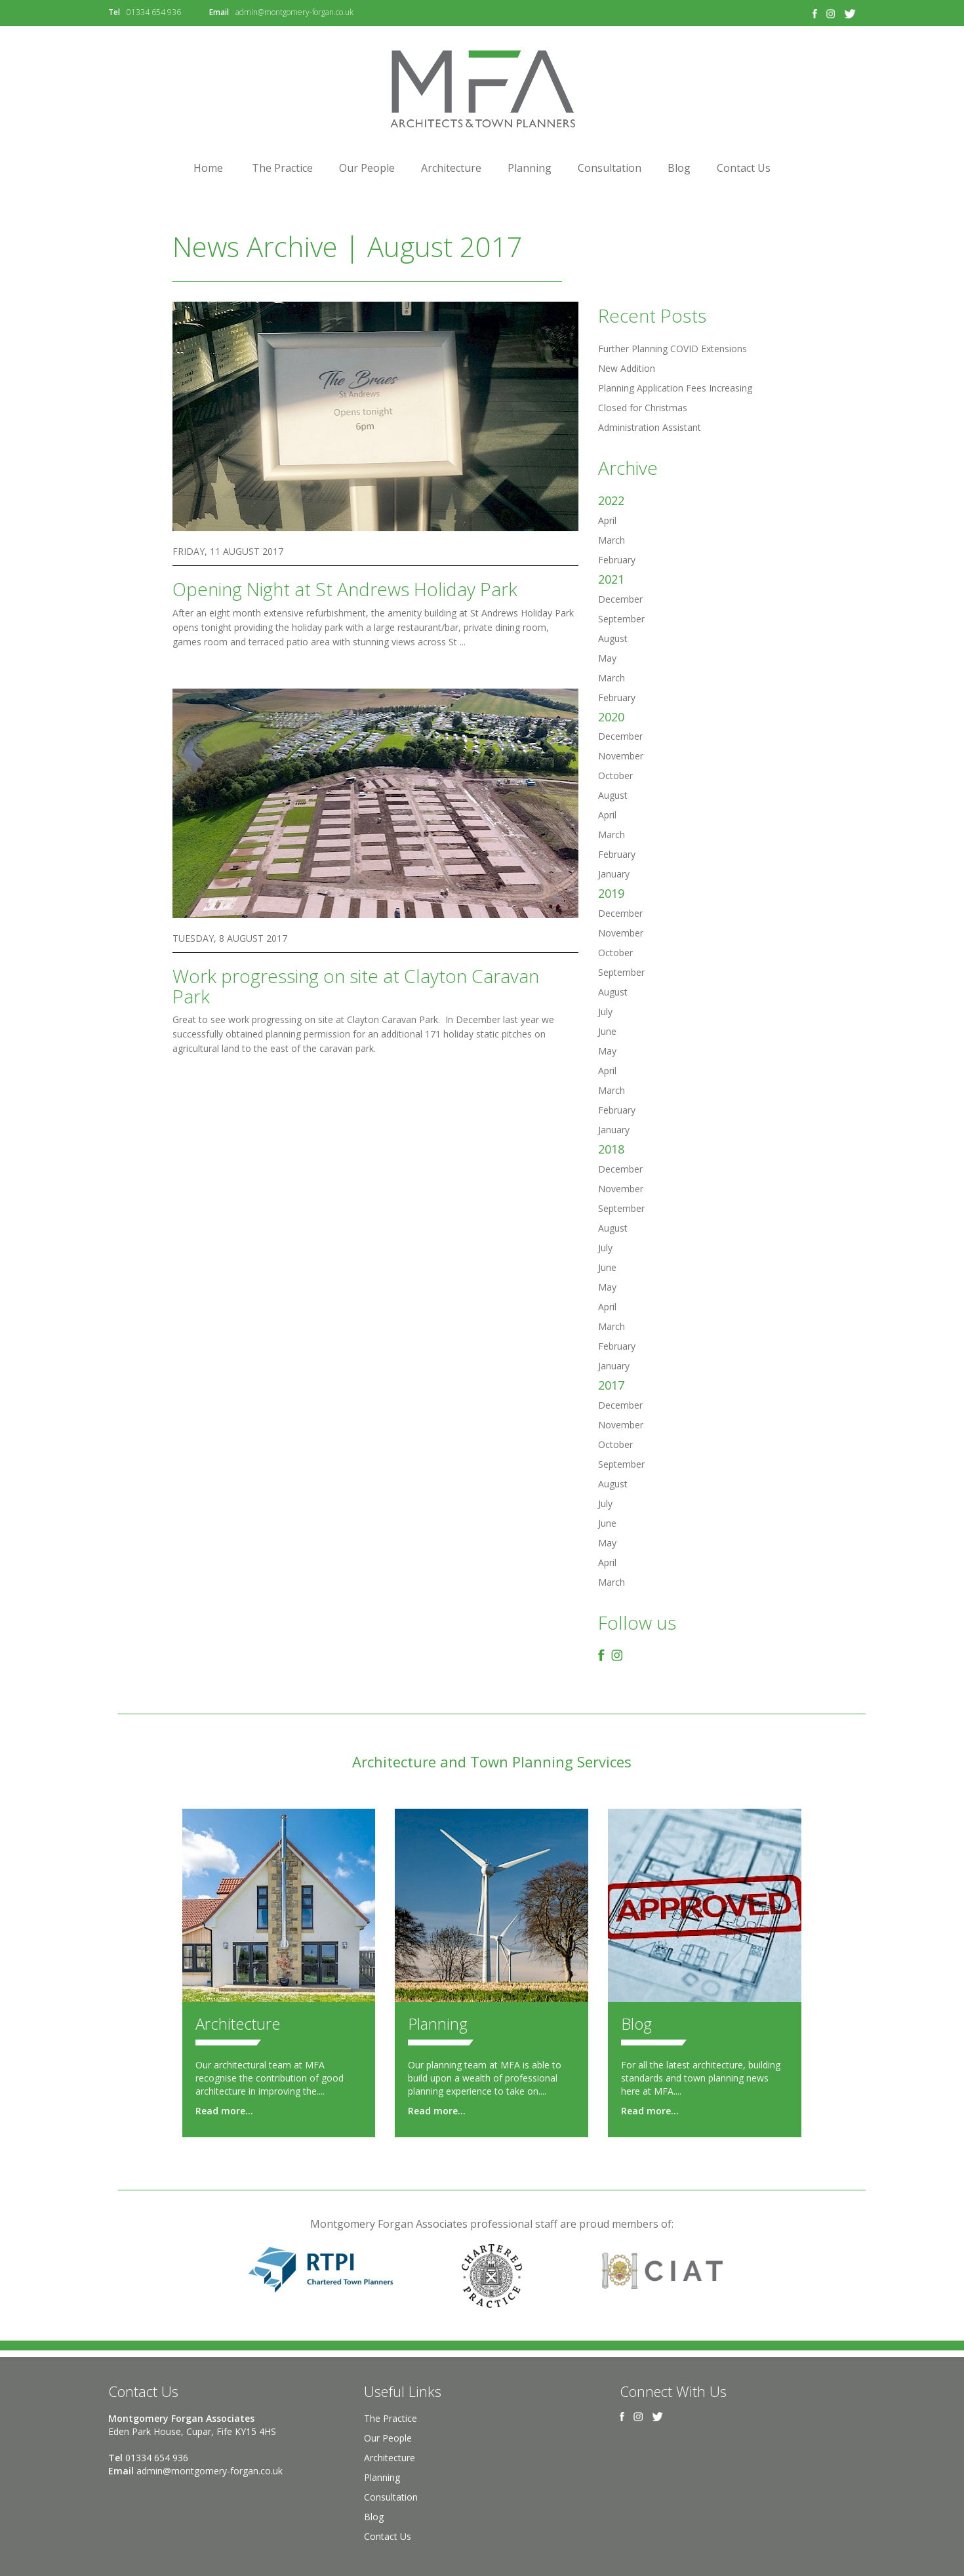 The width and height of the screenshot is (964, 2576). I want to click on February, so click(616, 559).